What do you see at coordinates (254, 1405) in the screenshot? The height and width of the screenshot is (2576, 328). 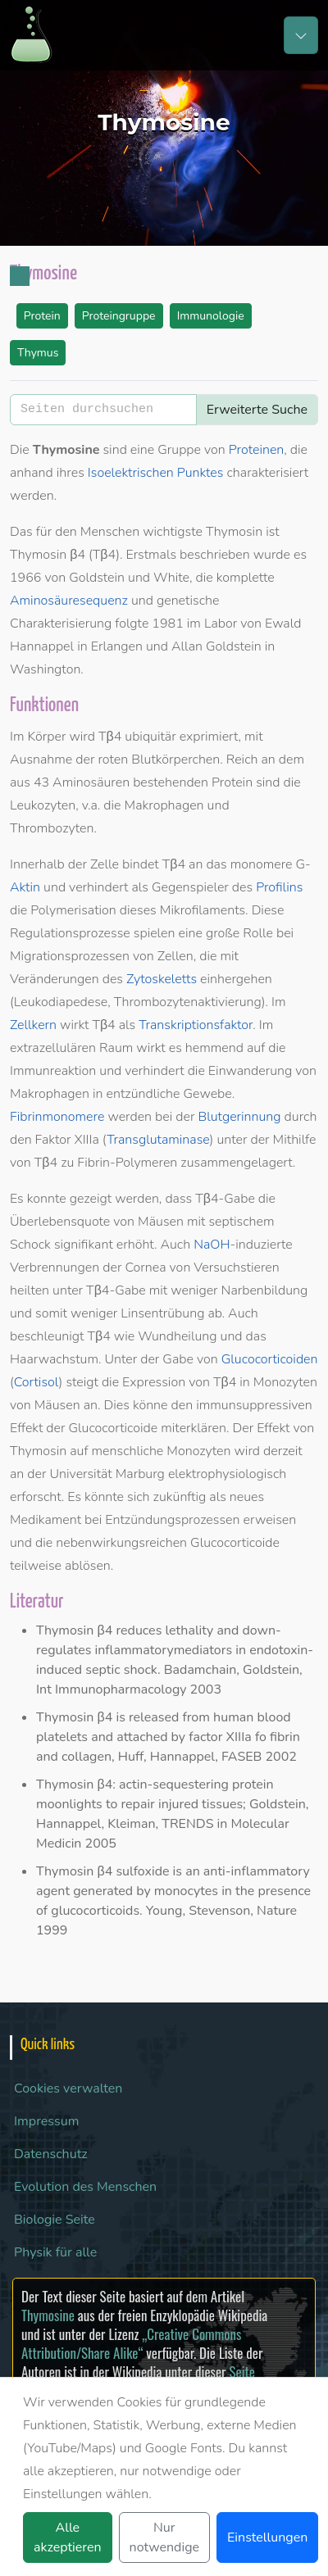 I see `immunsuppressiven` at bounding box center [254, 1405].